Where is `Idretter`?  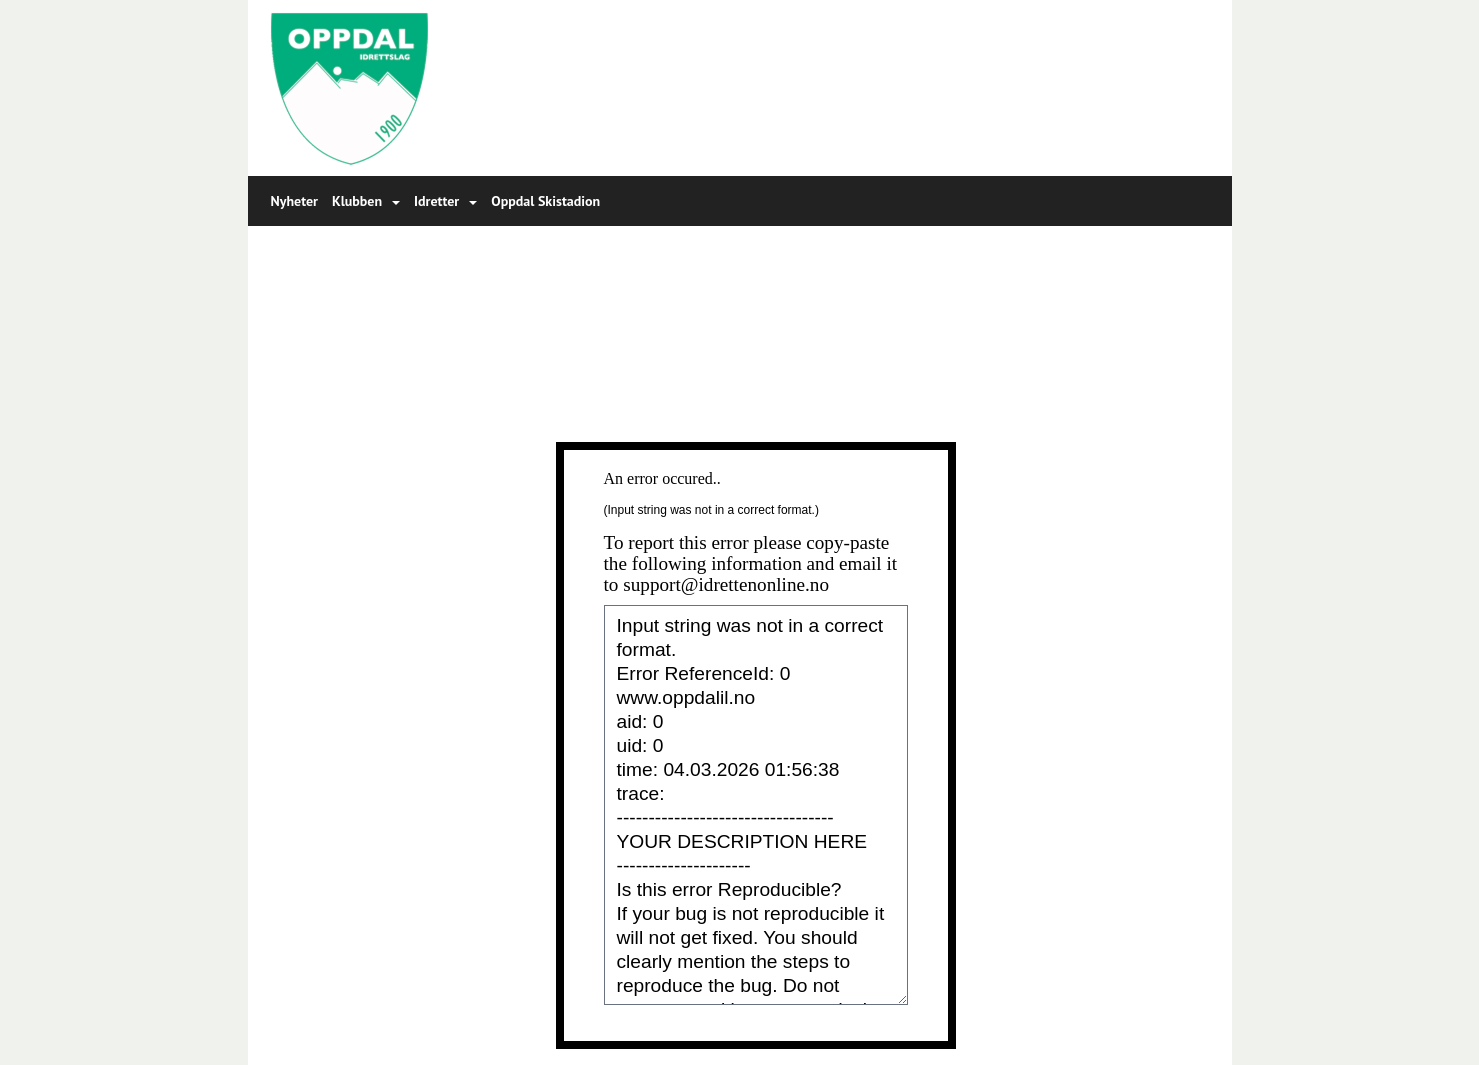 Idretter is located at coordinates (445, 201).